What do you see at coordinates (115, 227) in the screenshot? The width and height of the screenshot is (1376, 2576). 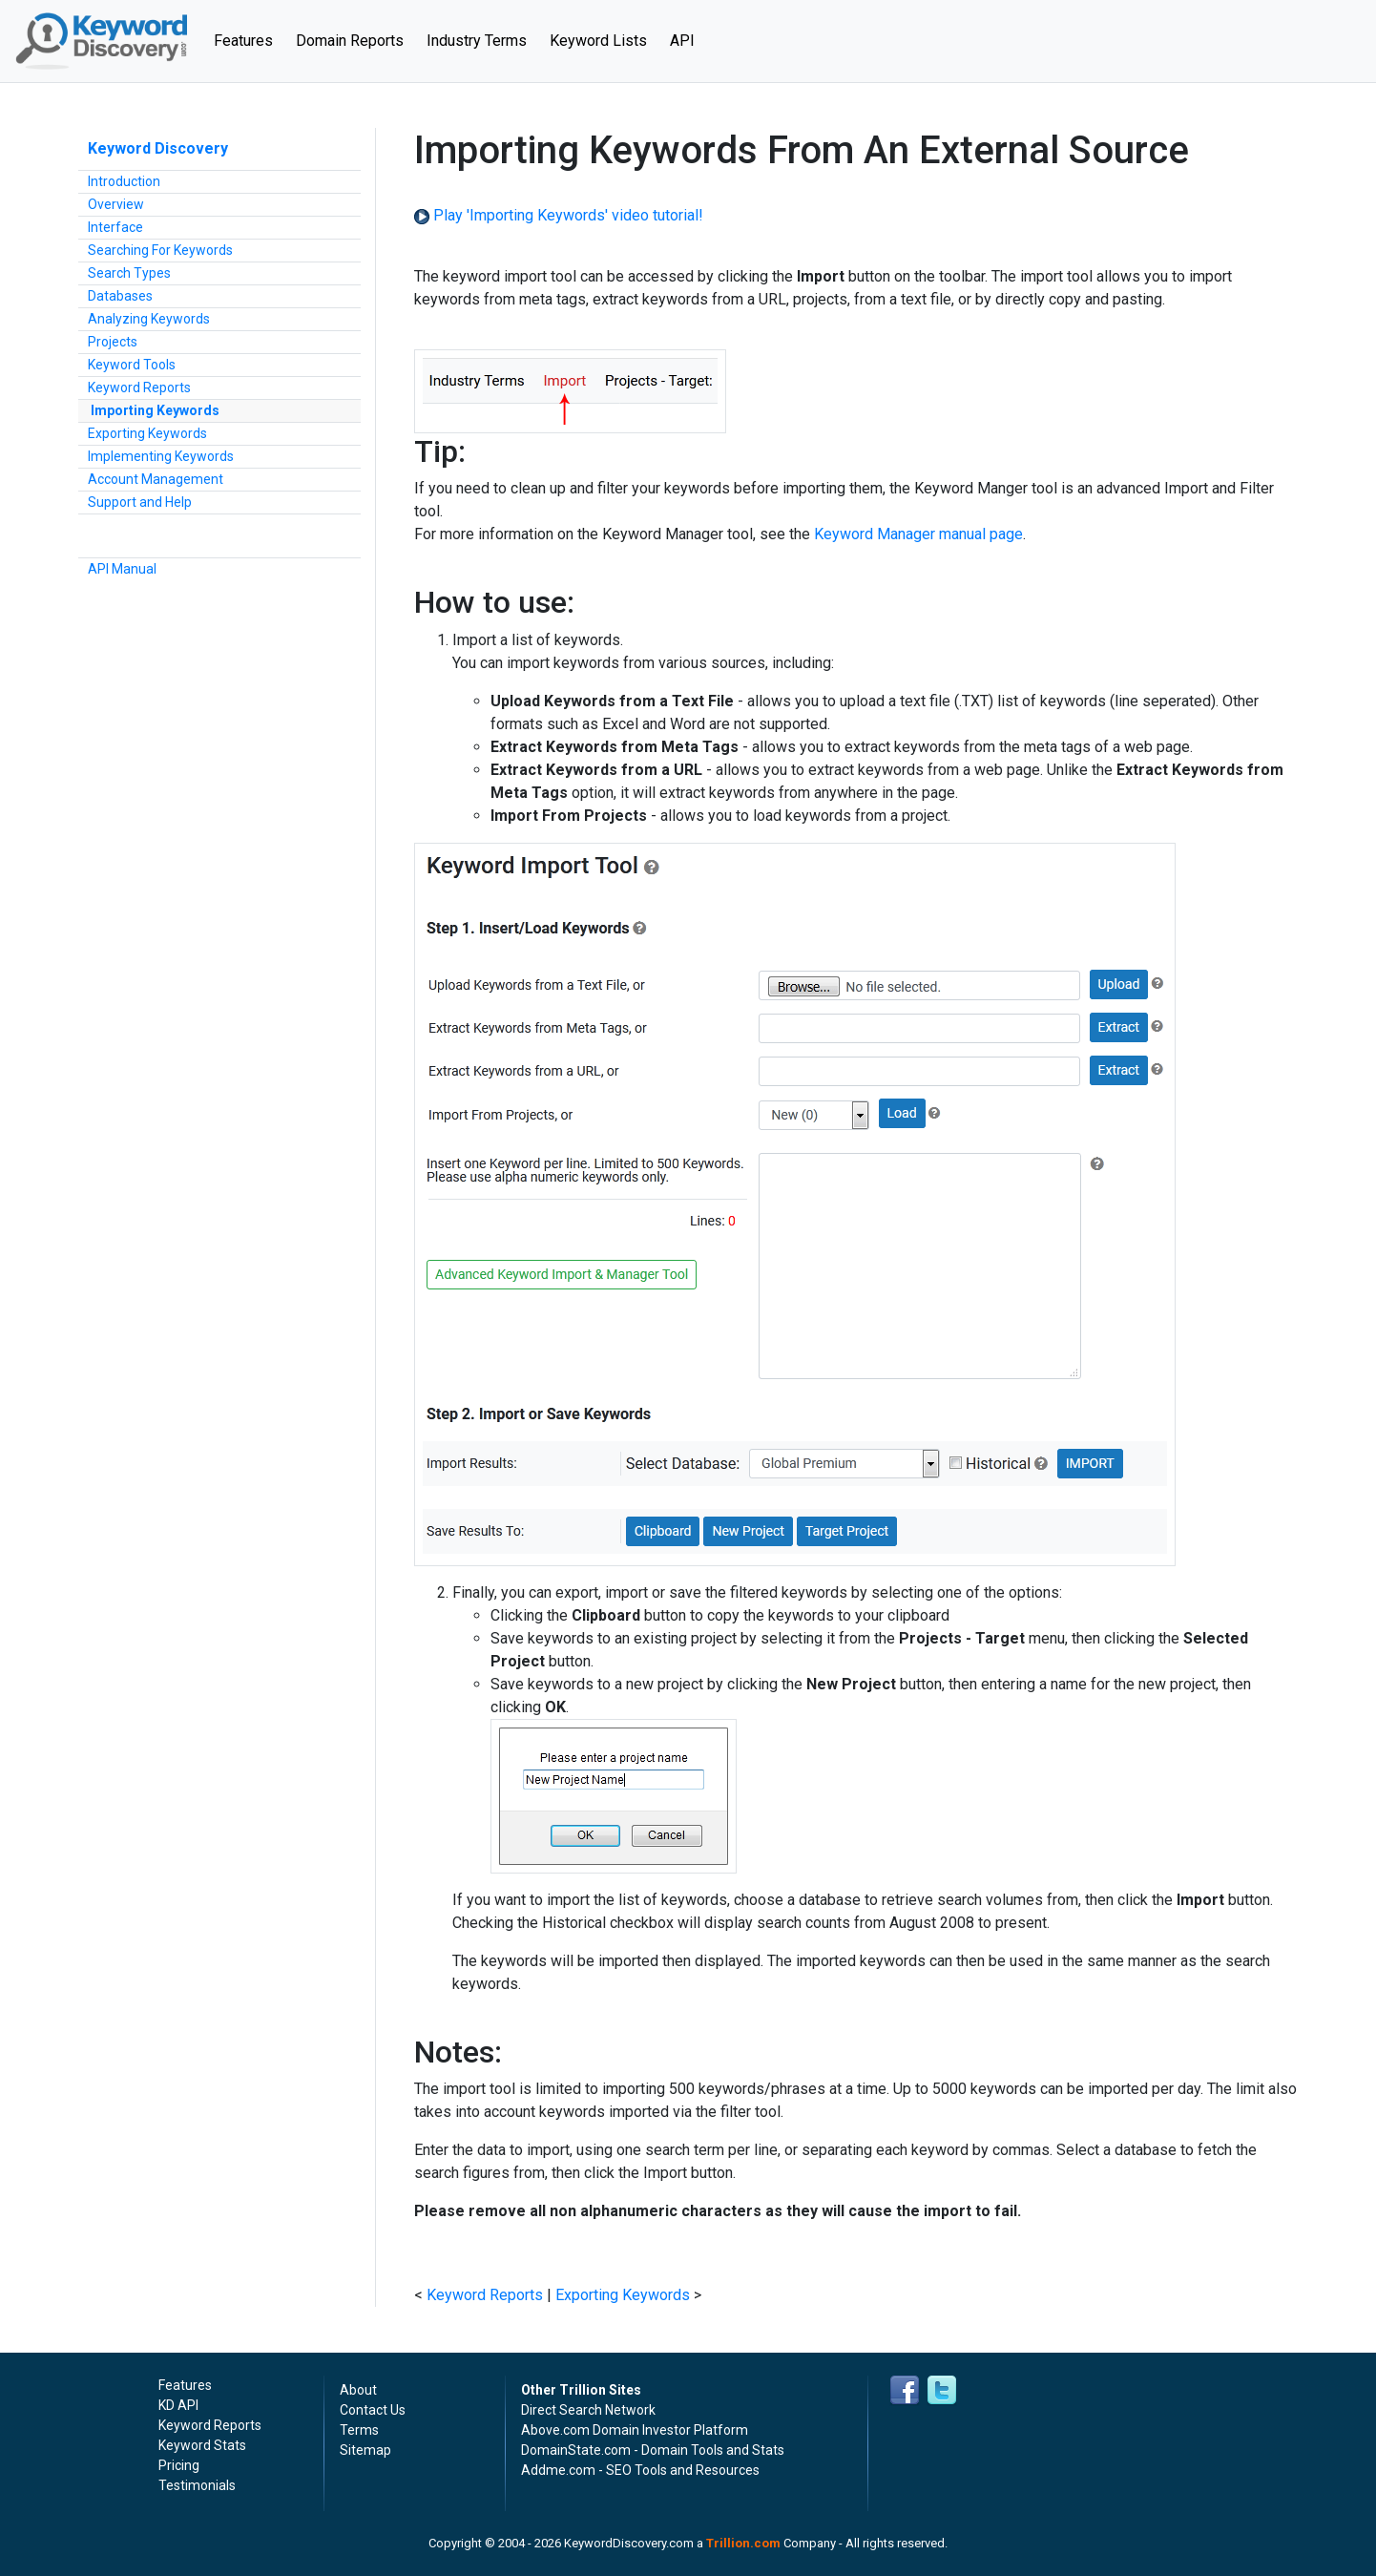 I see `Interface` at bounding box center [115, 227].